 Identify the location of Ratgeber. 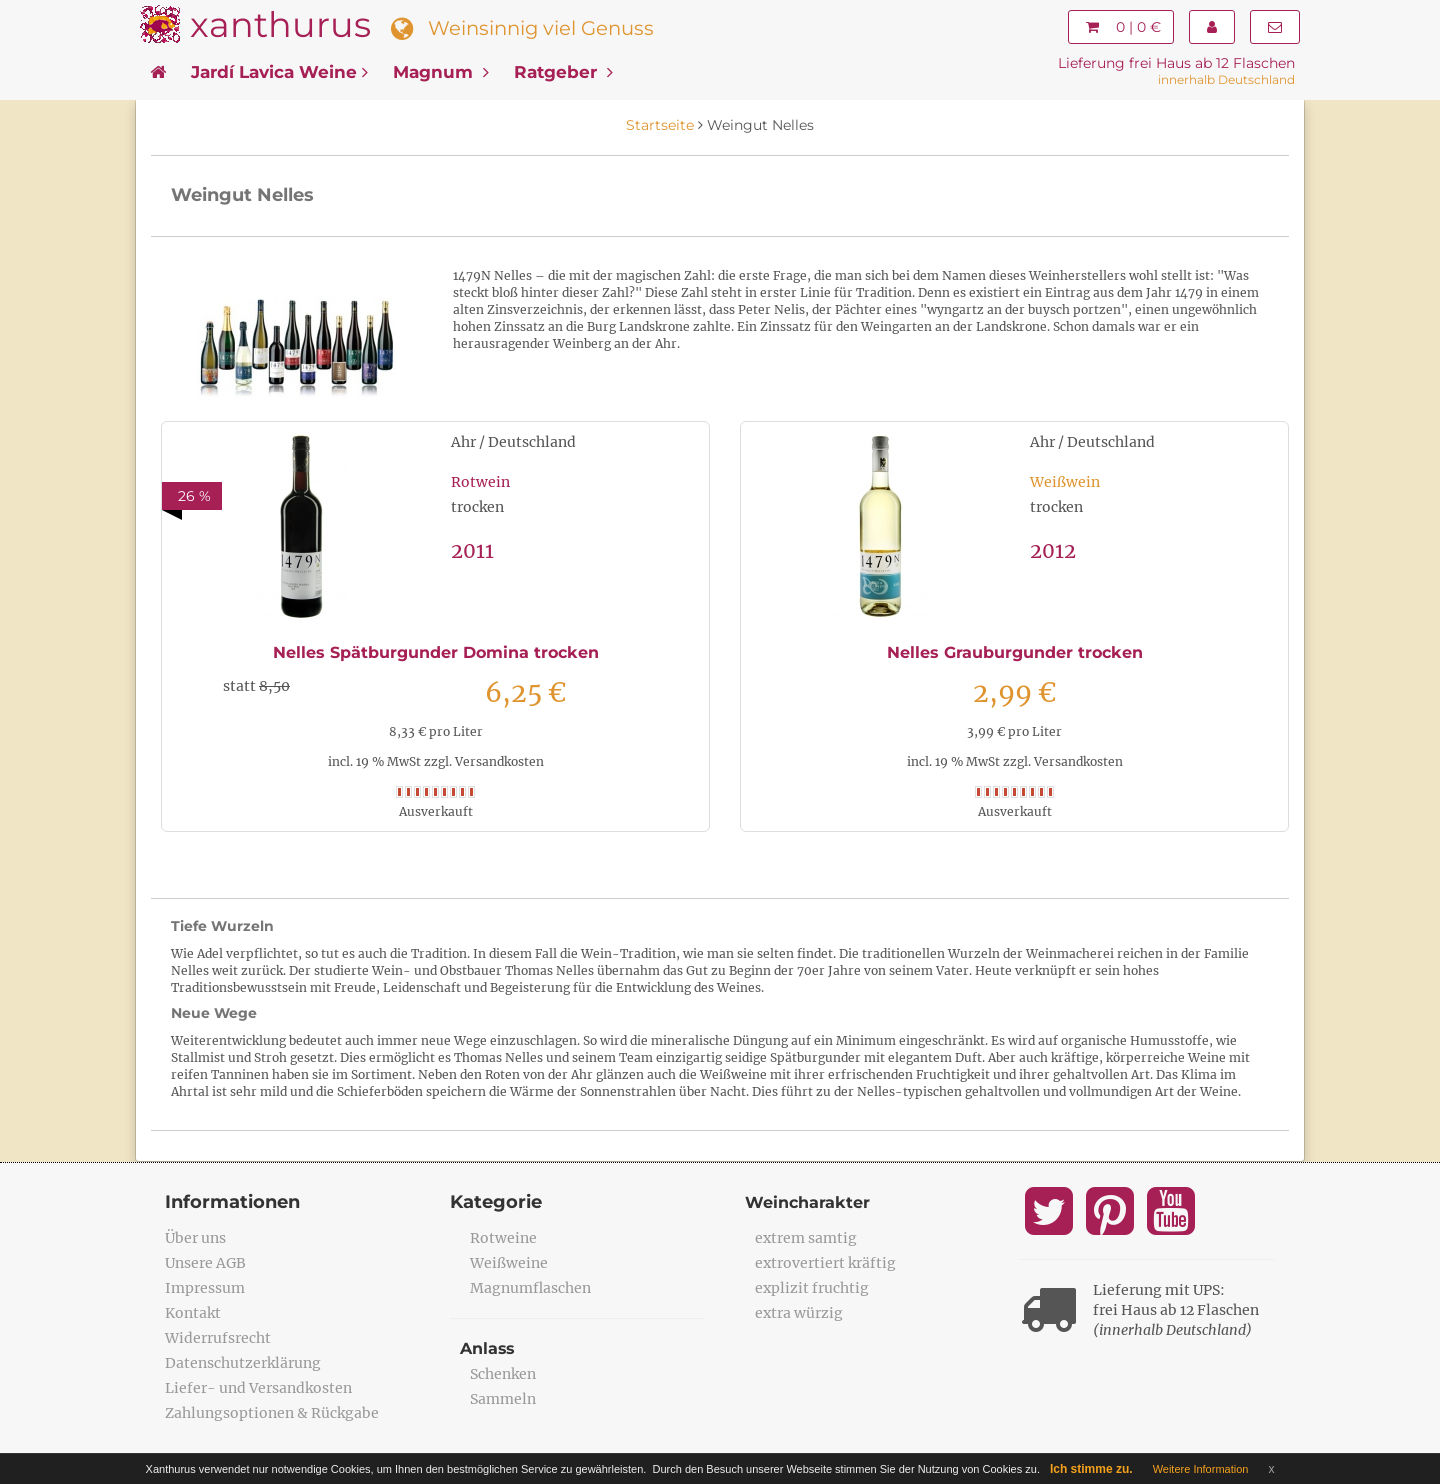
(563, 72).